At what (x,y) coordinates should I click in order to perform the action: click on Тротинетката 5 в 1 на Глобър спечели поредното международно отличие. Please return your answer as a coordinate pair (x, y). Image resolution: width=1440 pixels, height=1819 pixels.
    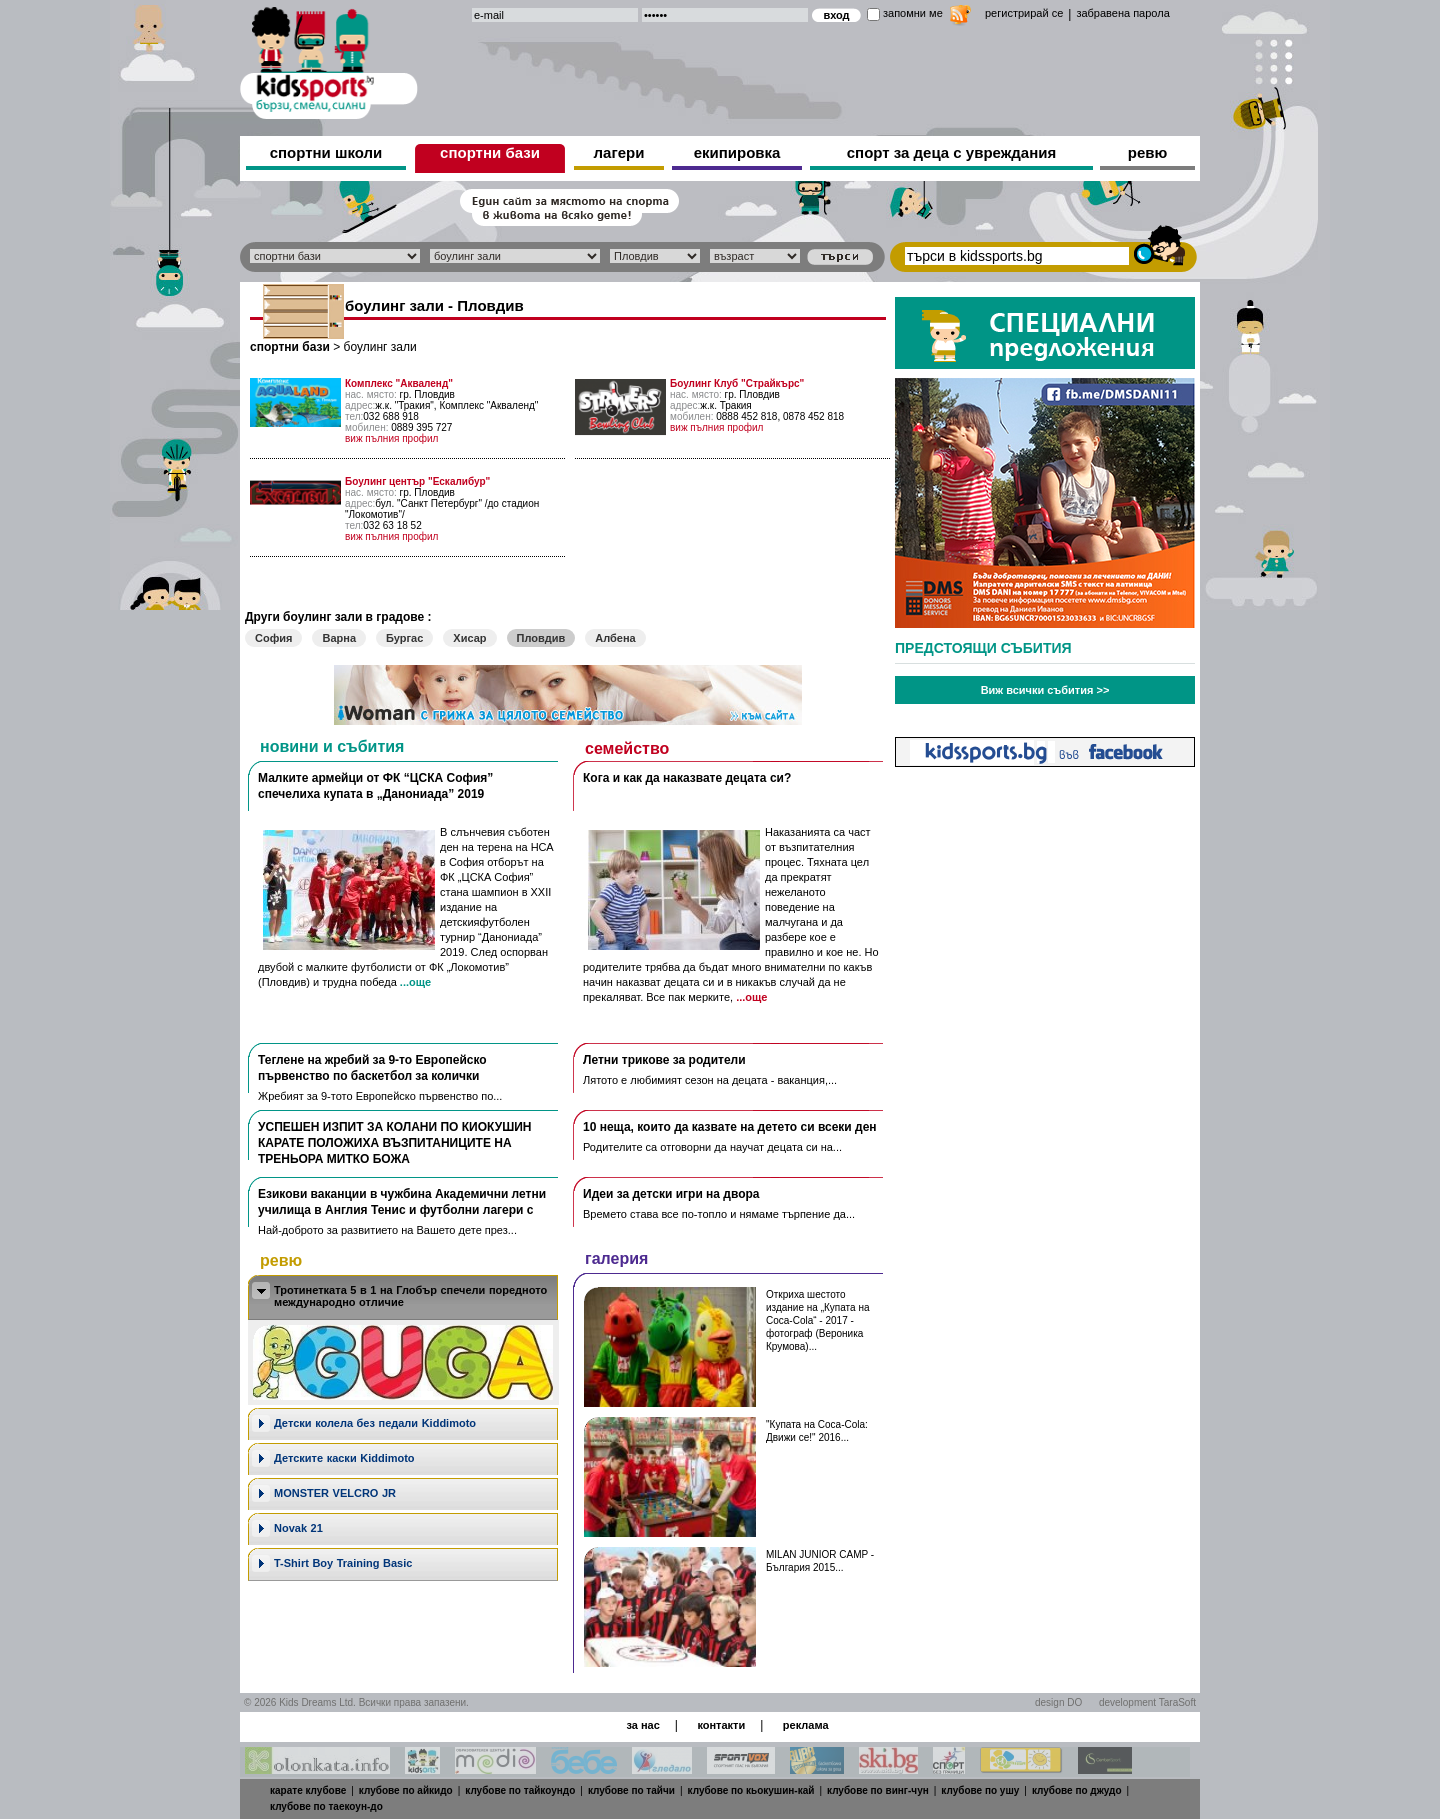
    Looking at the image, I should click on (410, 1296).